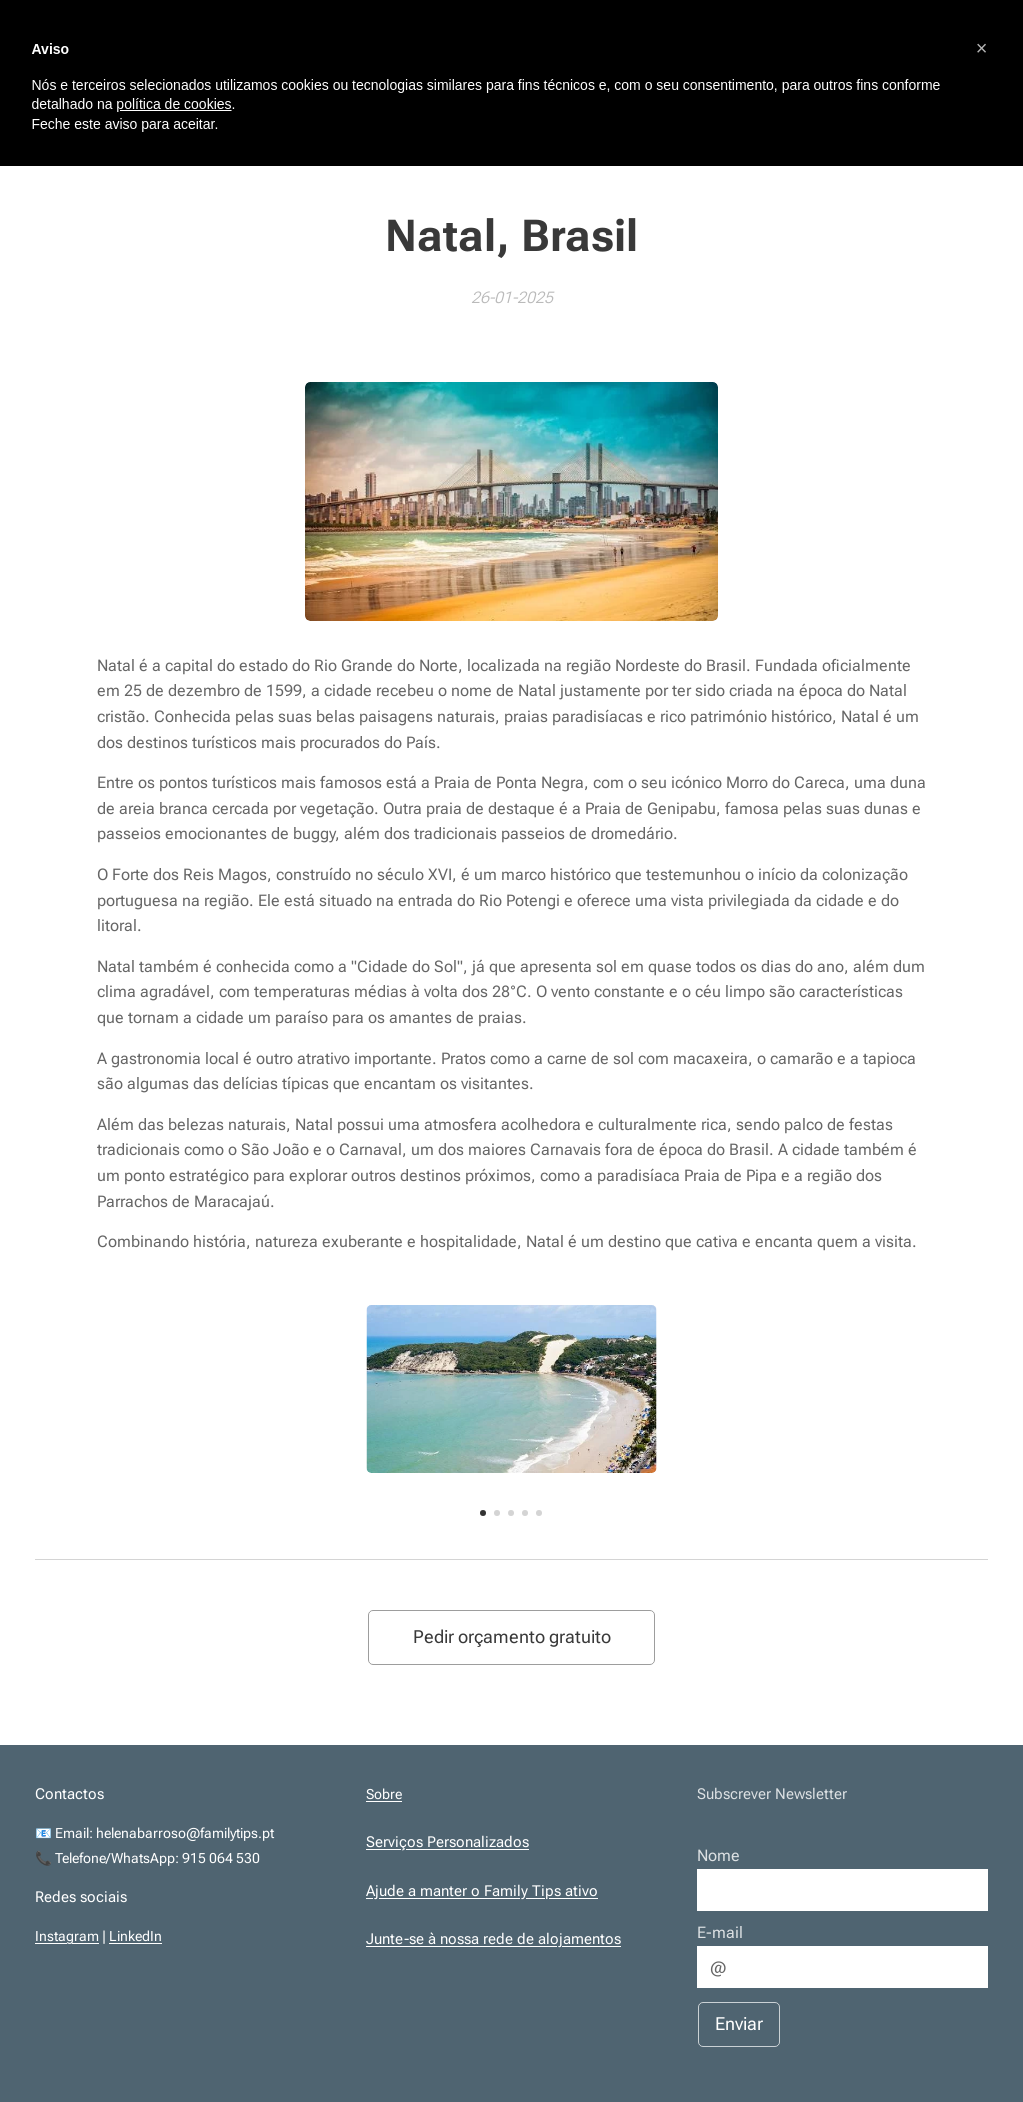 Image resolution: width=1023 pixels, height=2102 pixels. Describe the element at coordinates (67, 1937) in the screenshot. I see `Instagram` at that location.